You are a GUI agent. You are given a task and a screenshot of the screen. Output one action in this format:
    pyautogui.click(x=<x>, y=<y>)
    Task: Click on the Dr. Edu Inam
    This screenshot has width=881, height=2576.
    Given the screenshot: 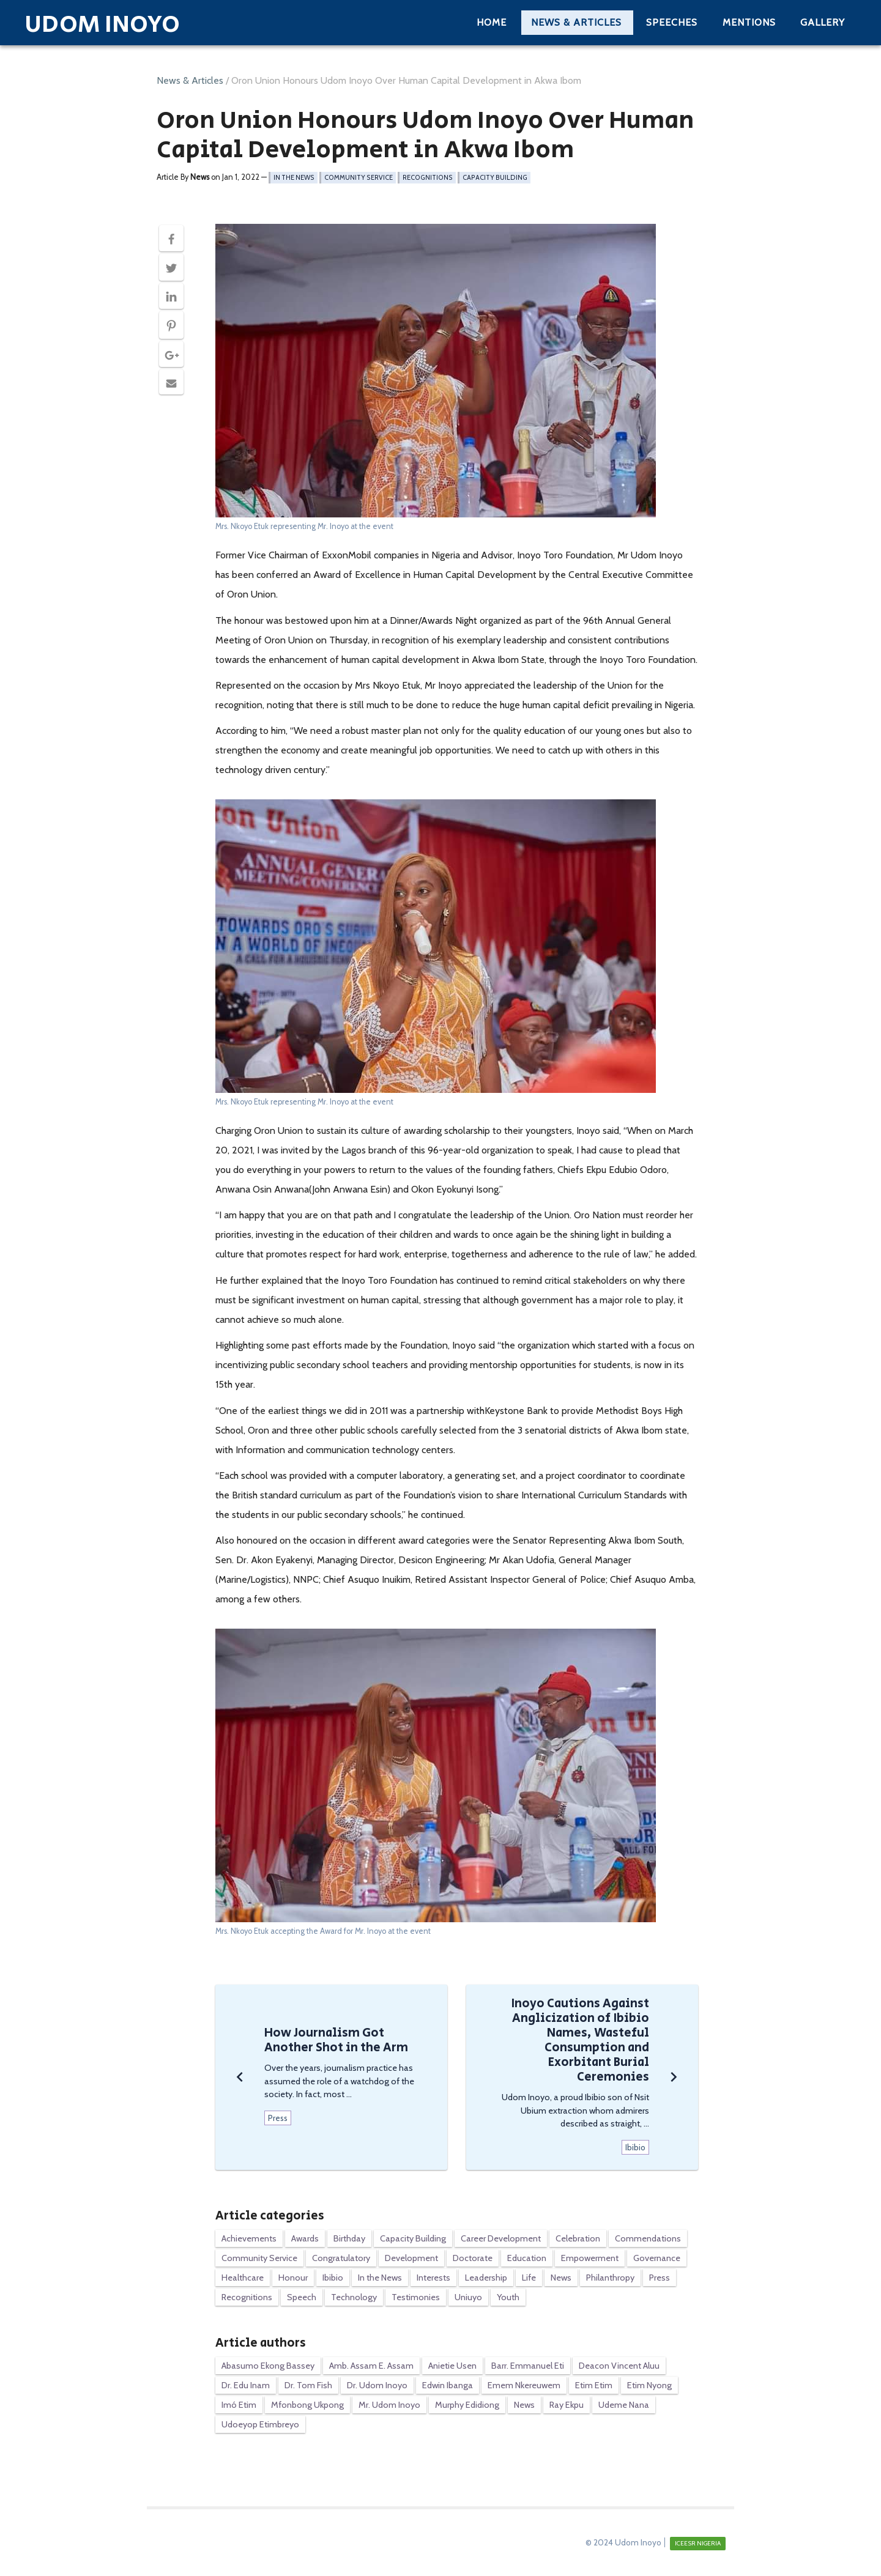 What is the action you would take?
    pyautogui.click(x=245, y=2385)
    